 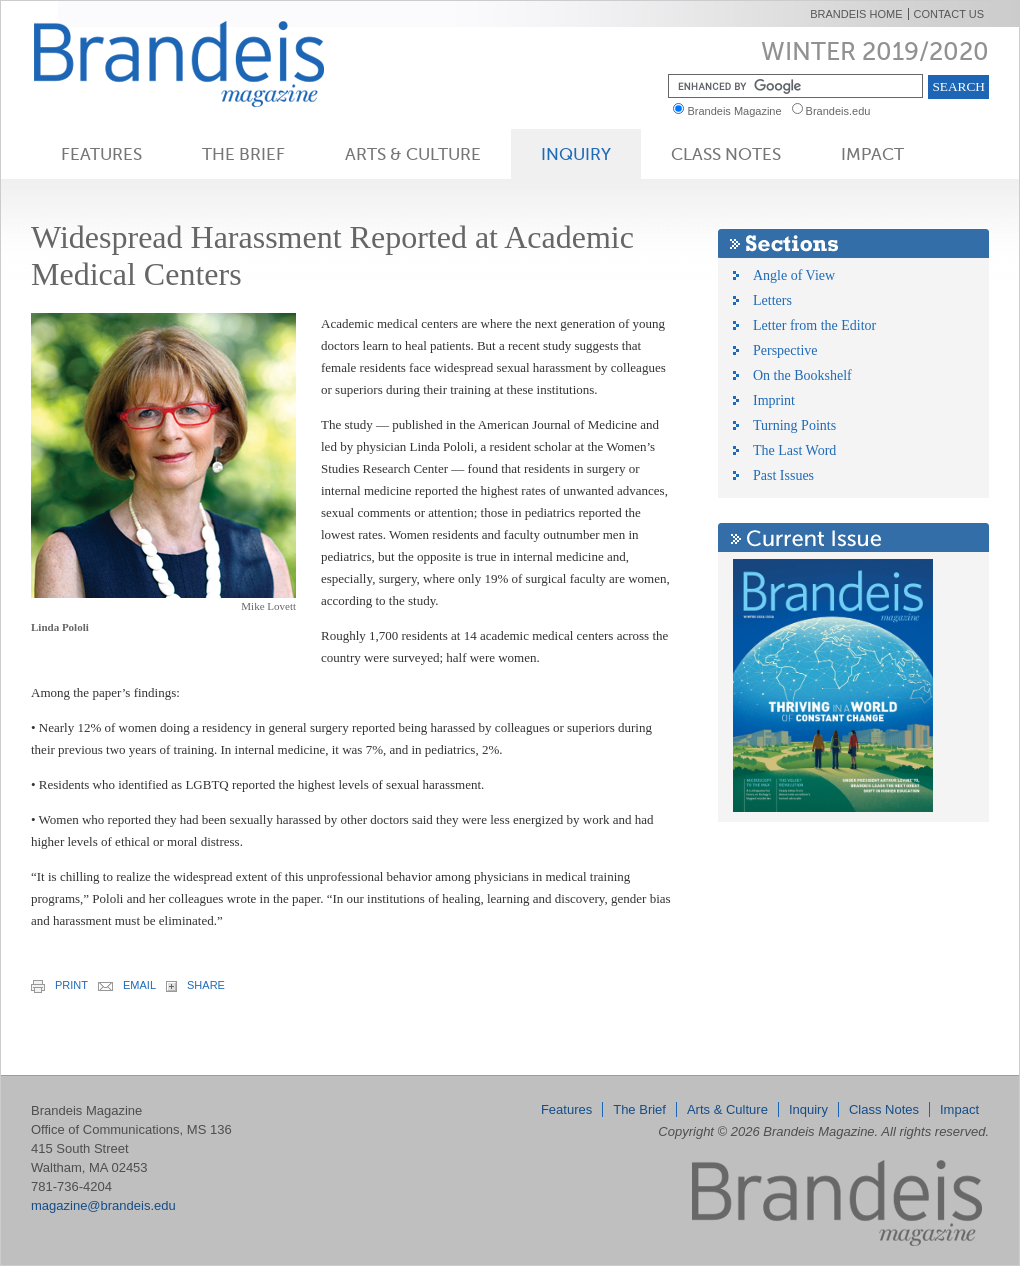 What do you see at coordinates (772, 300) in the screenshot?
I see `Letters` at bounding box center [772, 300].